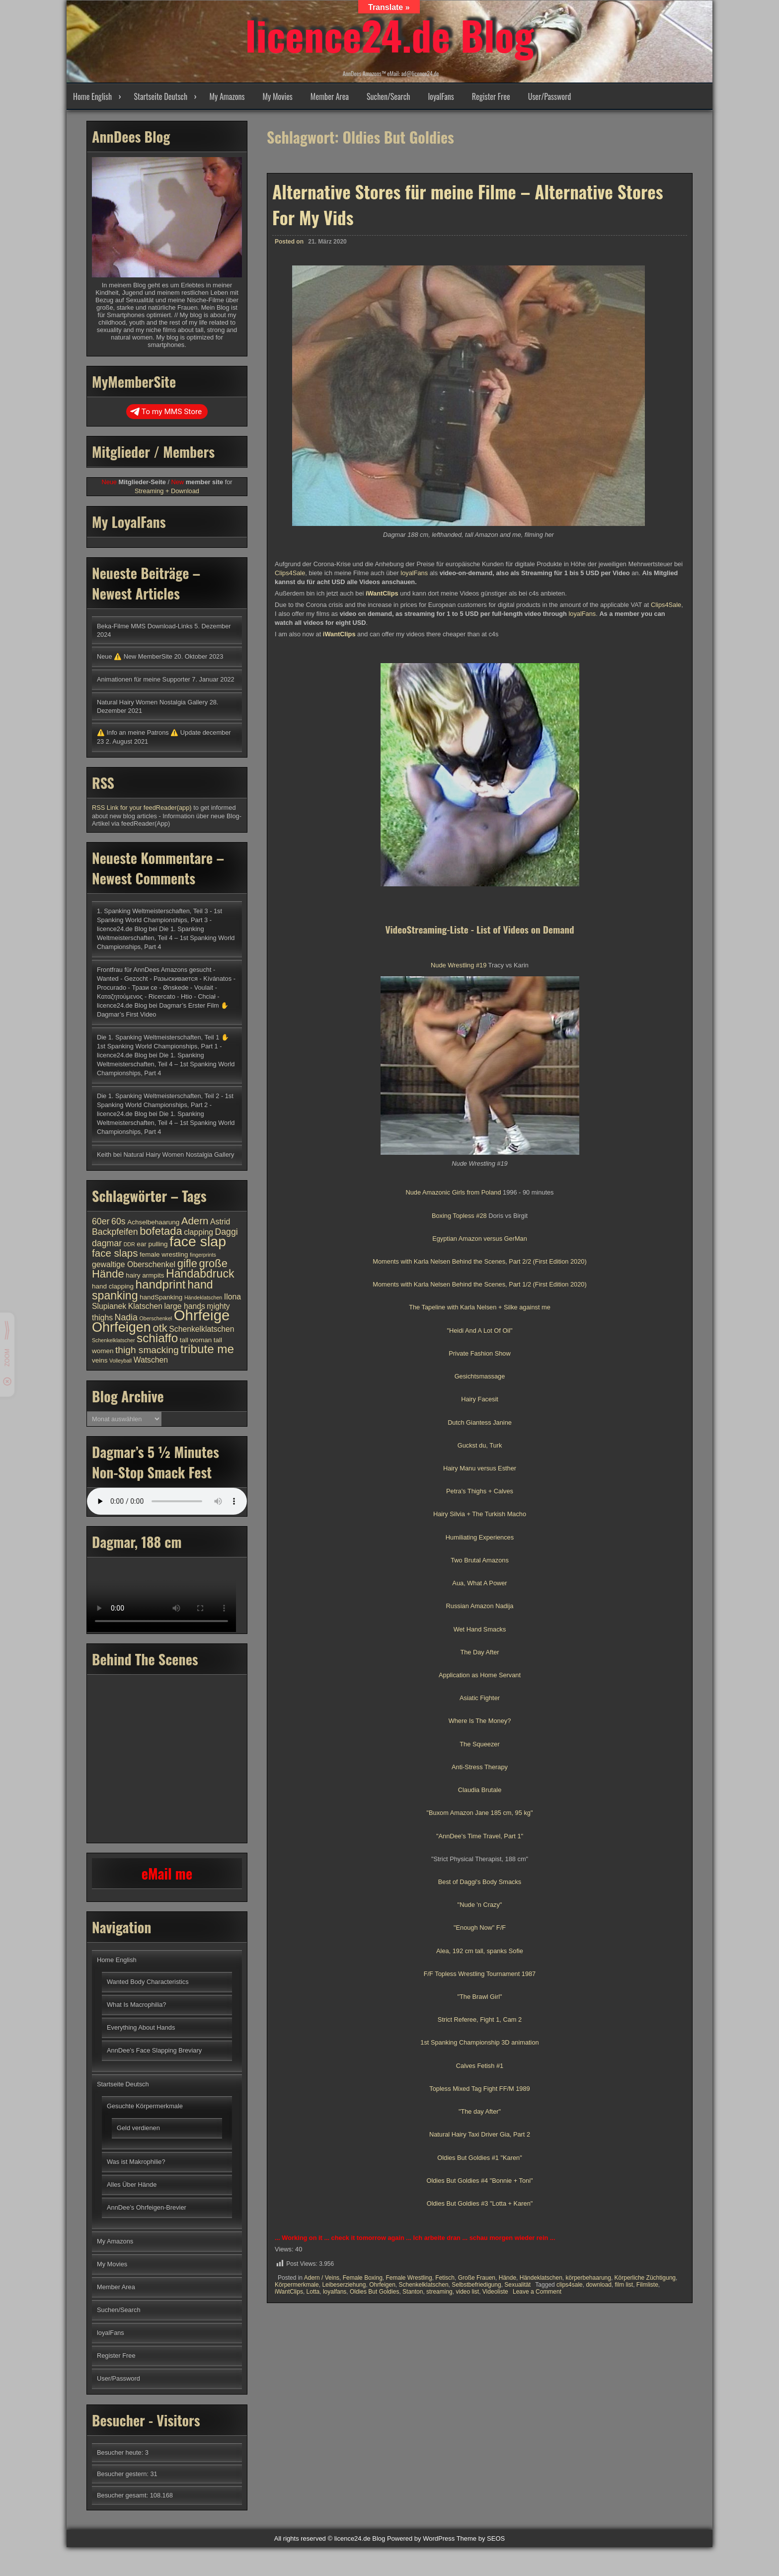  I want to click on fingerprints [fingerprints (3 Einträge)], so click(203, 1255).